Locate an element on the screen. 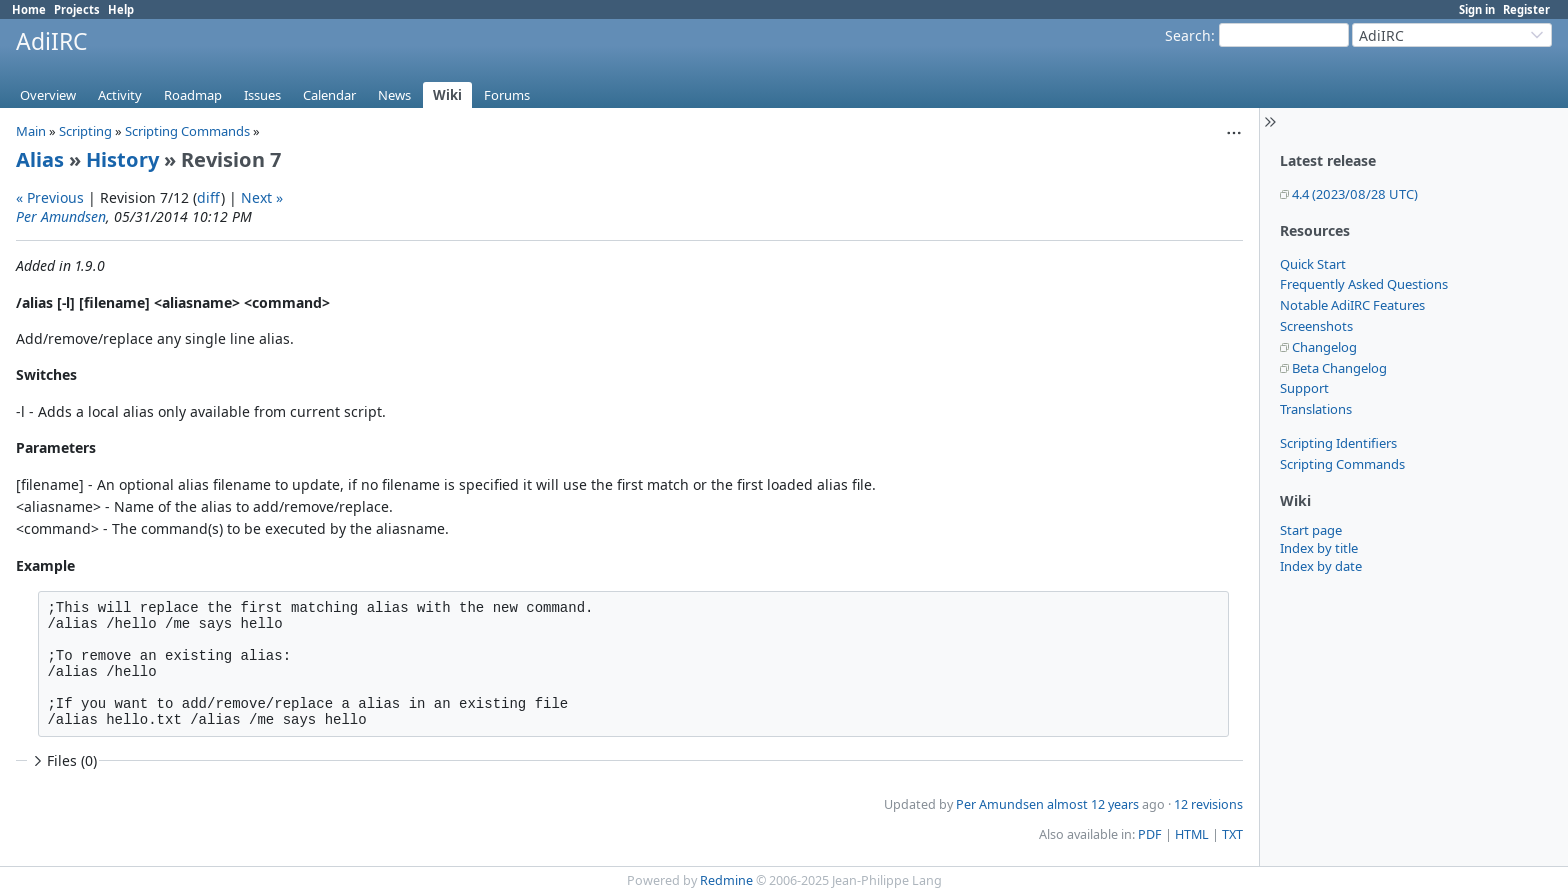 This screenshot has height=894, width=1568. Start page is located at coordinates (1311, 530).